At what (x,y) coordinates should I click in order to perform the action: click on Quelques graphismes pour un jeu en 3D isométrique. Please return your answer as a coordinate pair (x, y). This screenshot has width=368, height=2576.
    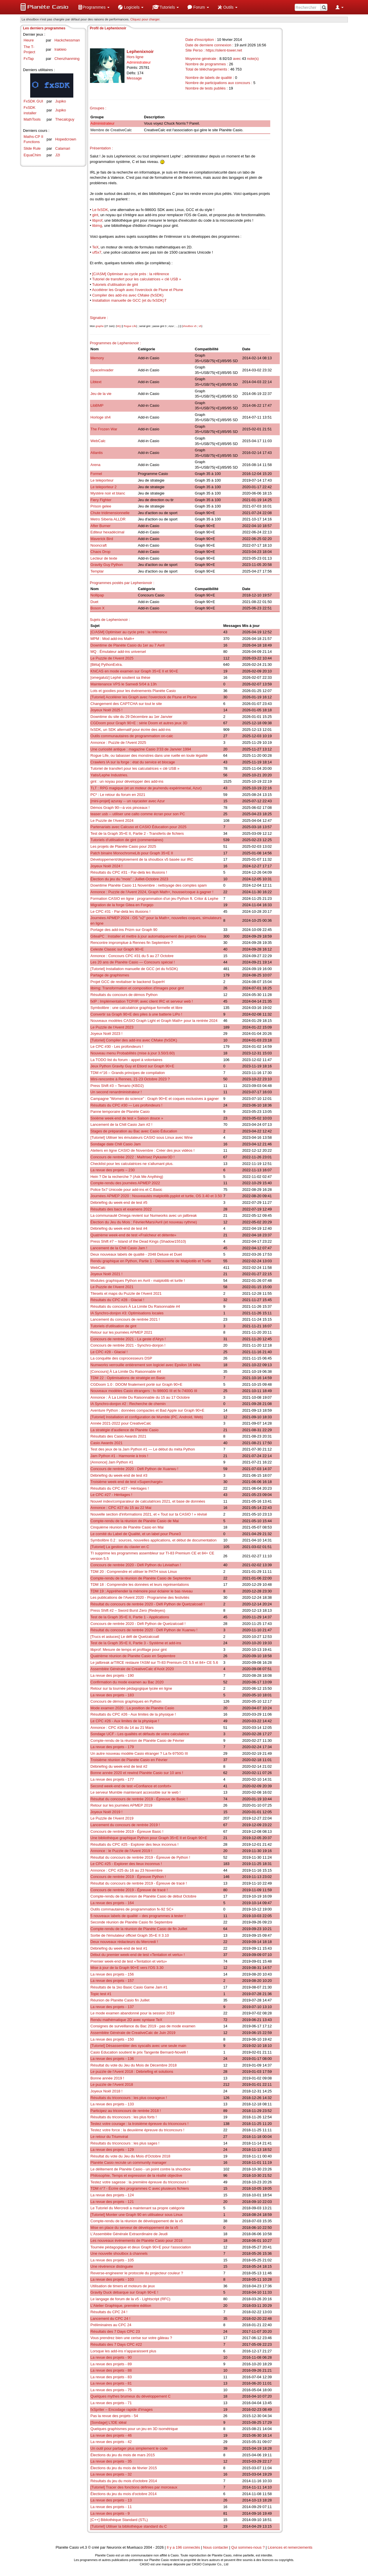
    Looking at the image, I should click on (134, 2429).